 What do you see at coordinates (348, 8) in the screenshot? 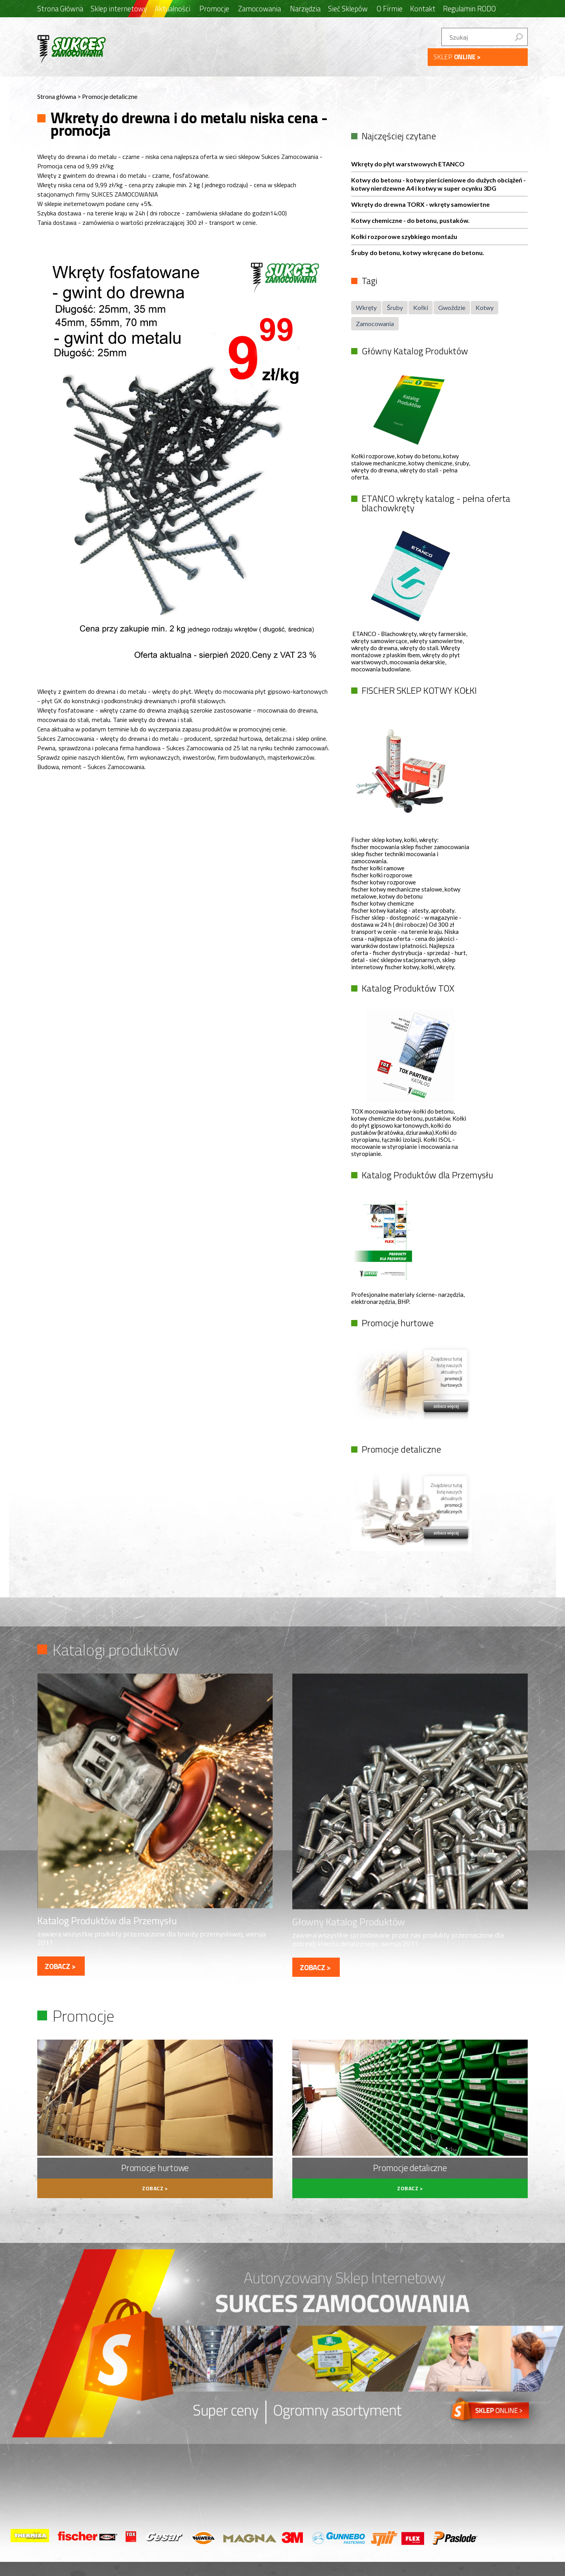
I see `Sieć Sklepów` at bounding box center [348, 8].